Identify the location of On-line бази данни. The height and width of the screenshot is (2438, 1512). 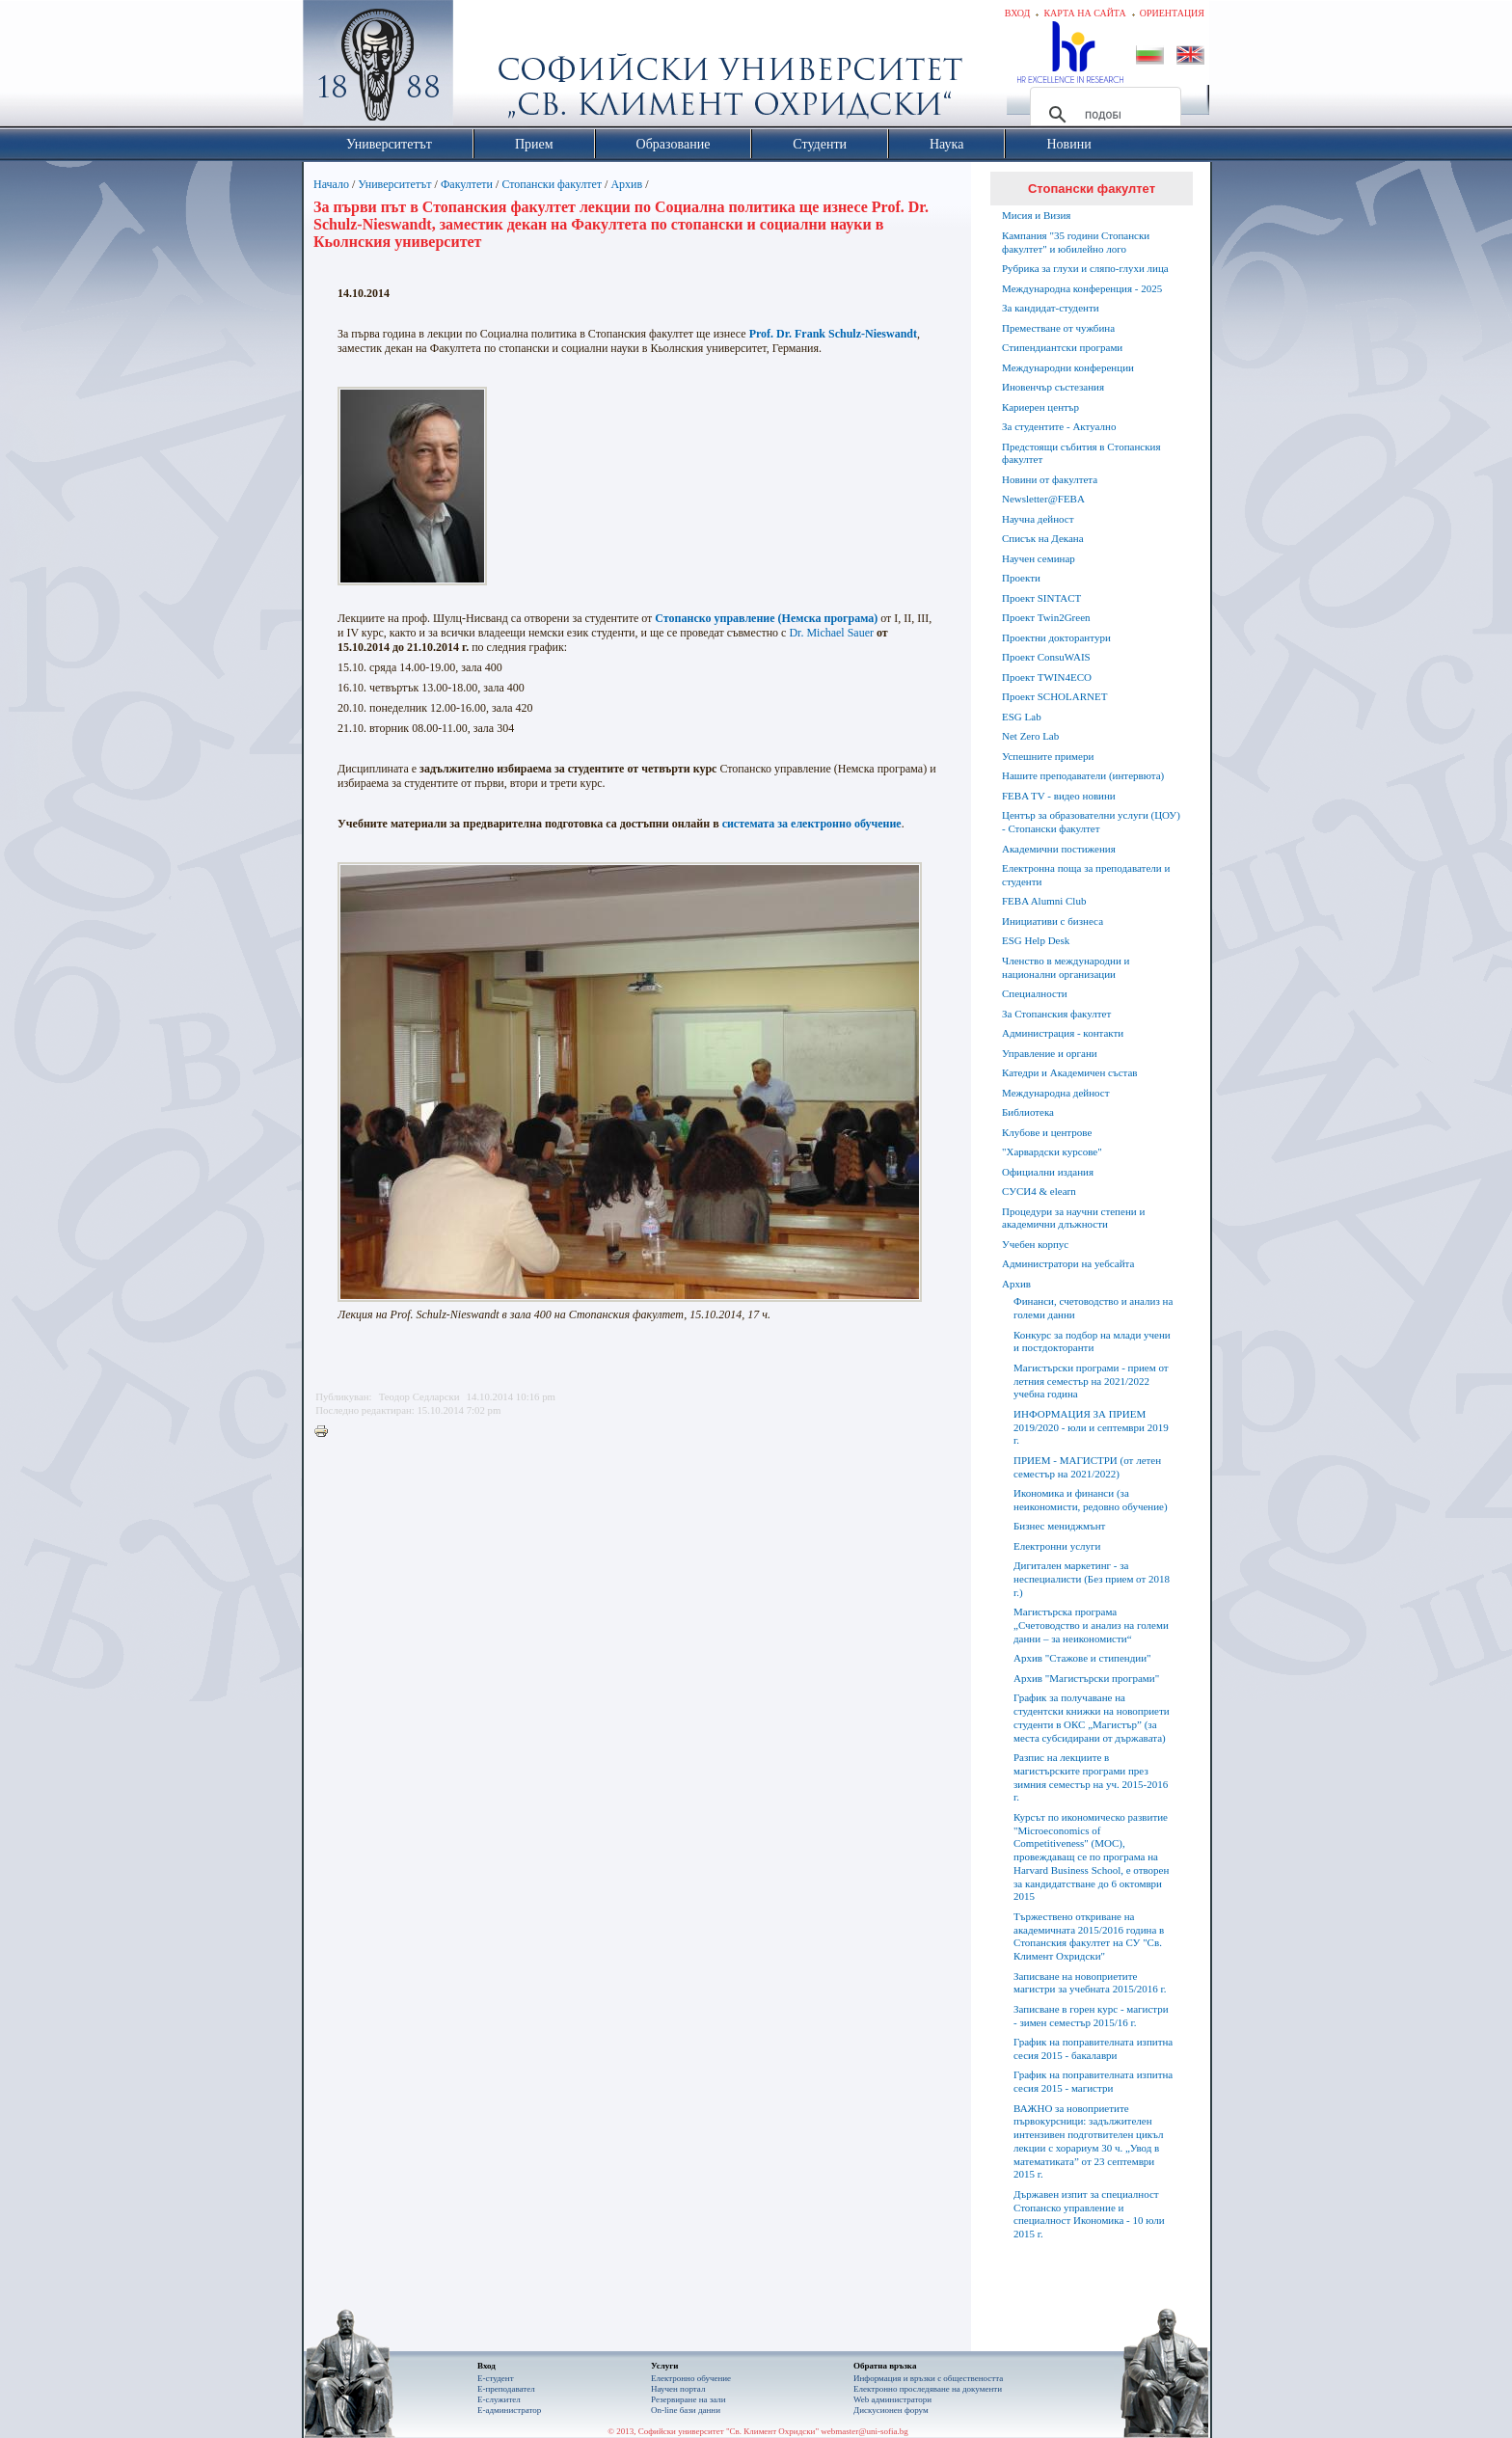
(685, 2410).